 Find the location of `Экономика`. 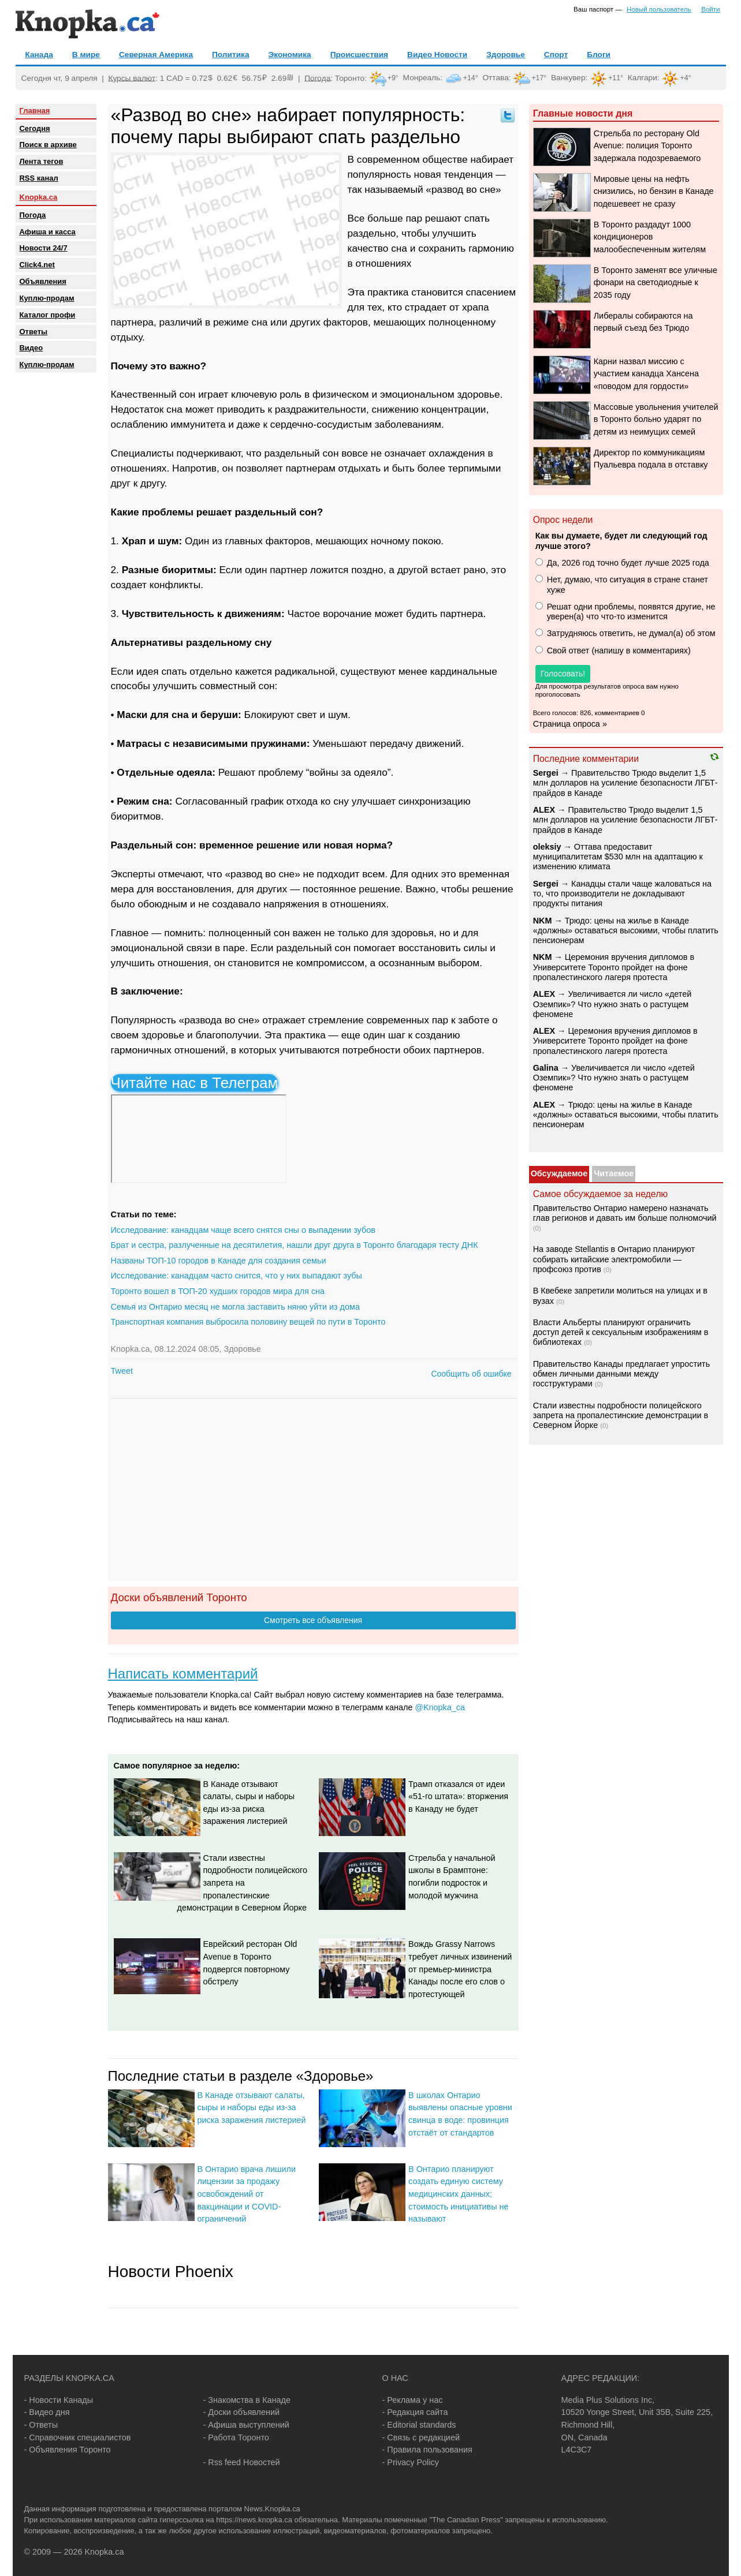

Экономика is located at coordinates (290, 54).